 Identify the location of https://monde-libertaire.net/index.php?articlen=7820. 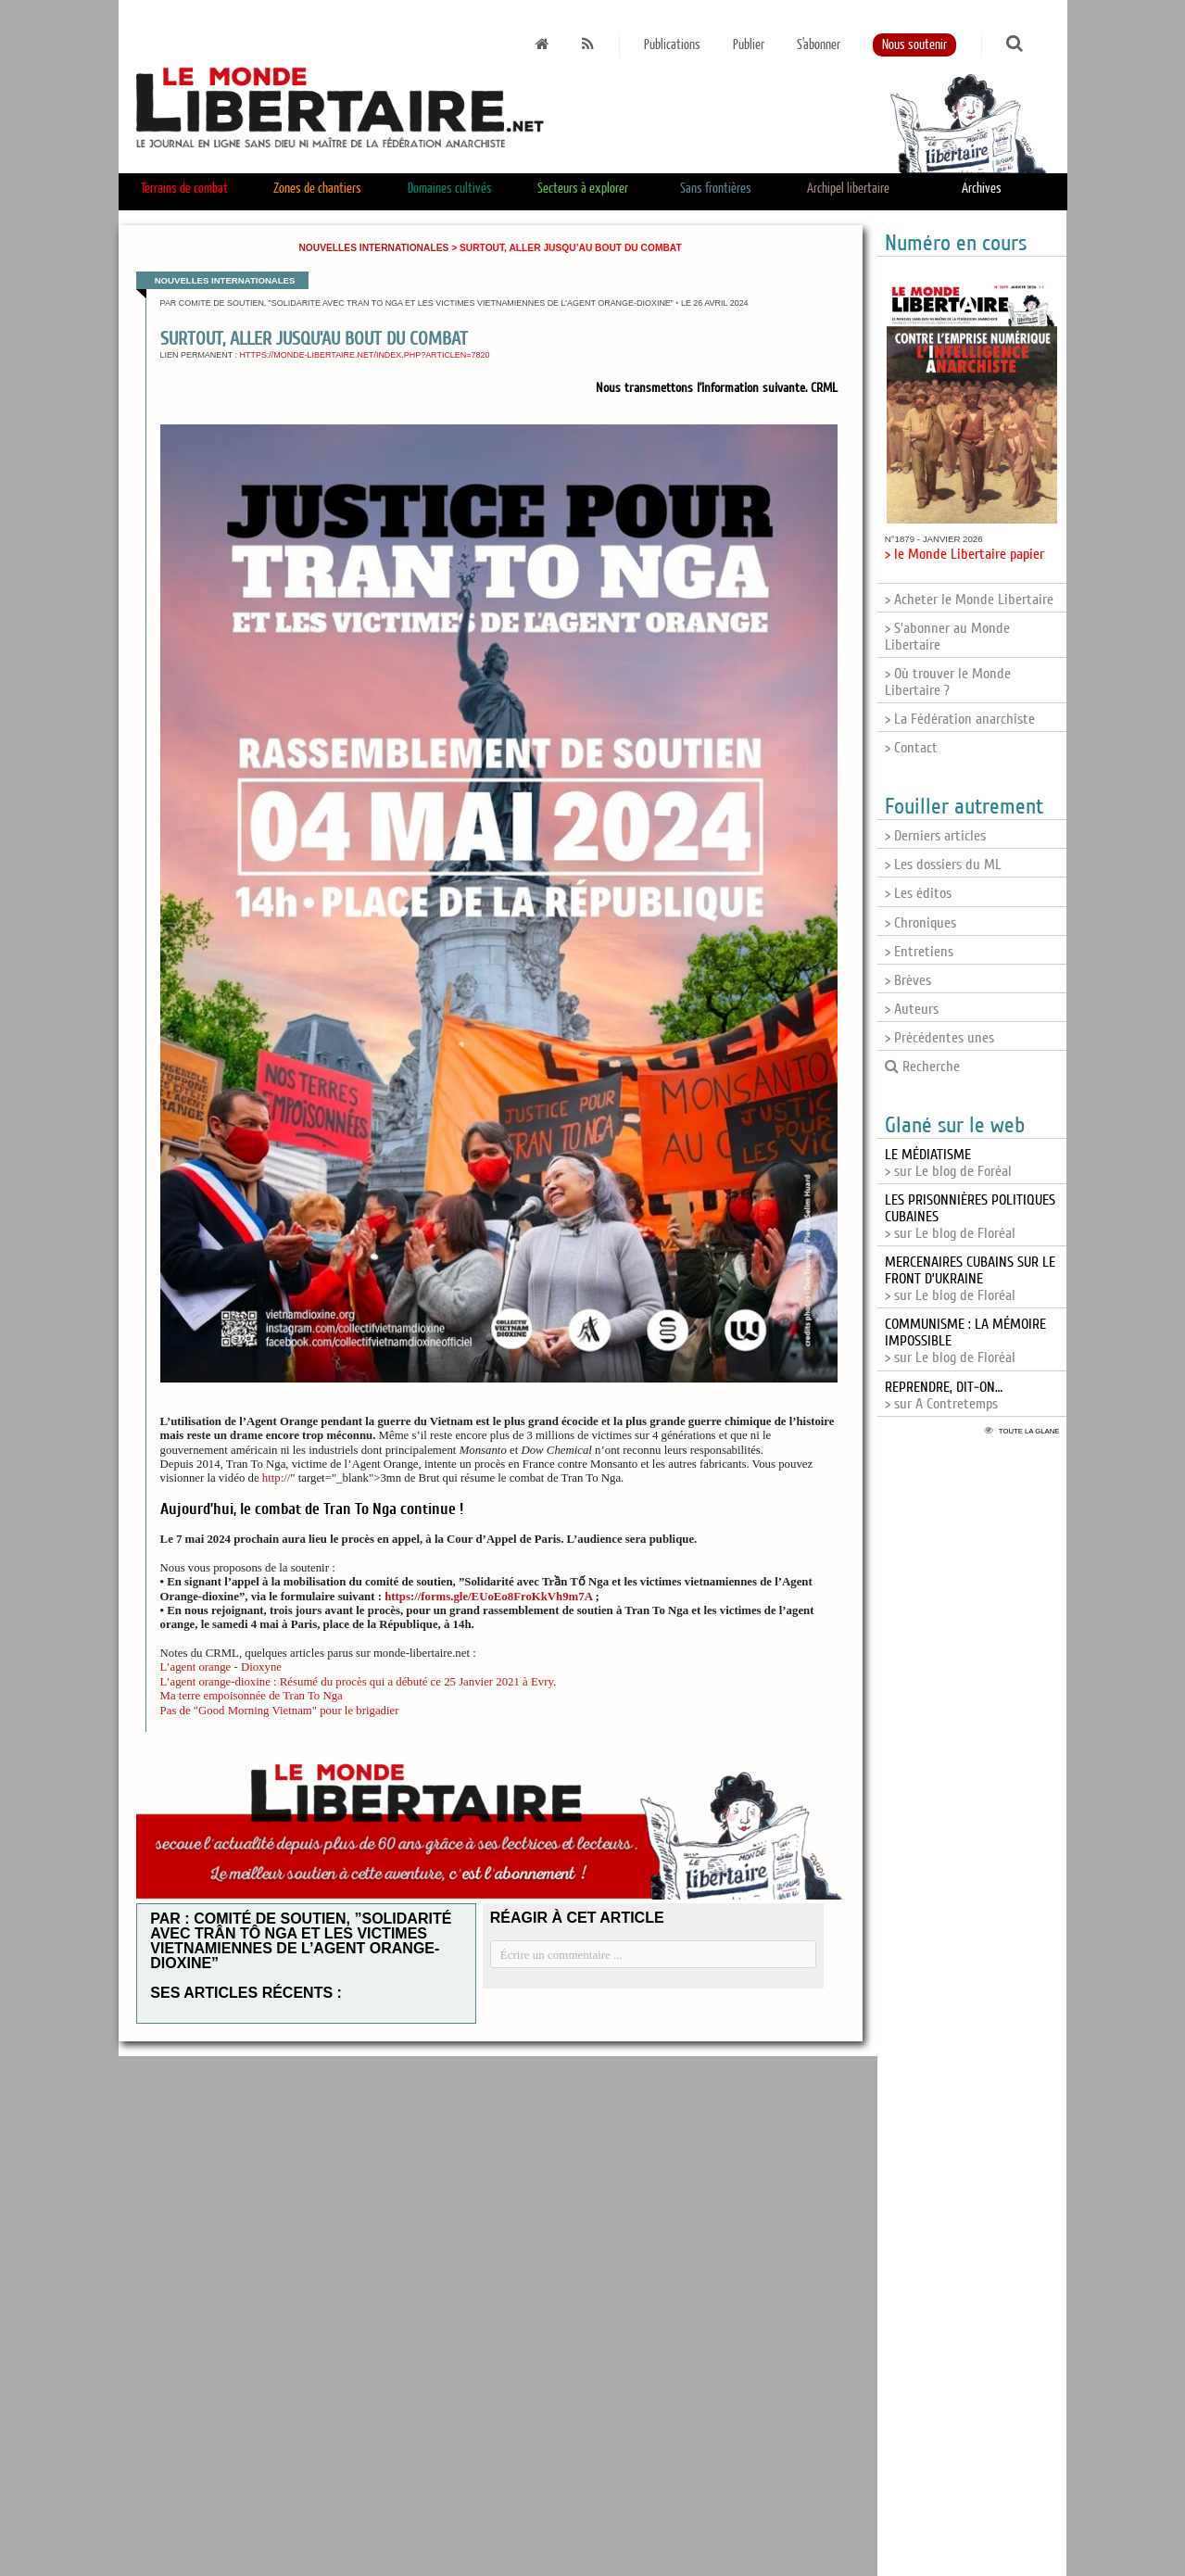
(365, 355).